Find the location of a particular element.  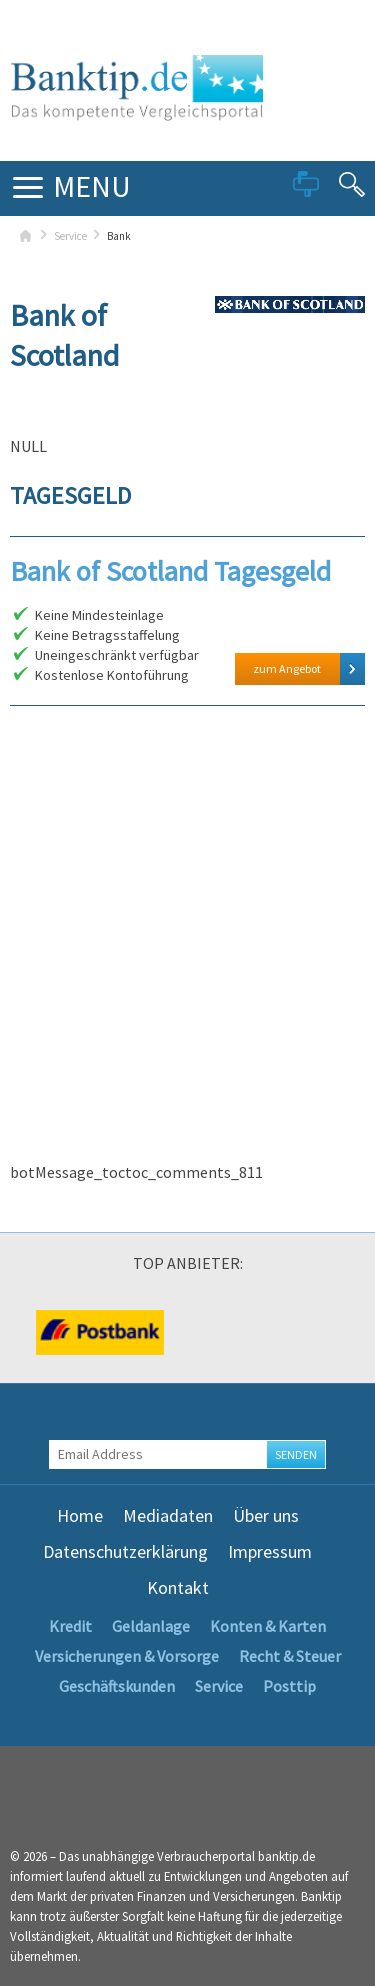

Kredit is located at coordinates (70, 1626).